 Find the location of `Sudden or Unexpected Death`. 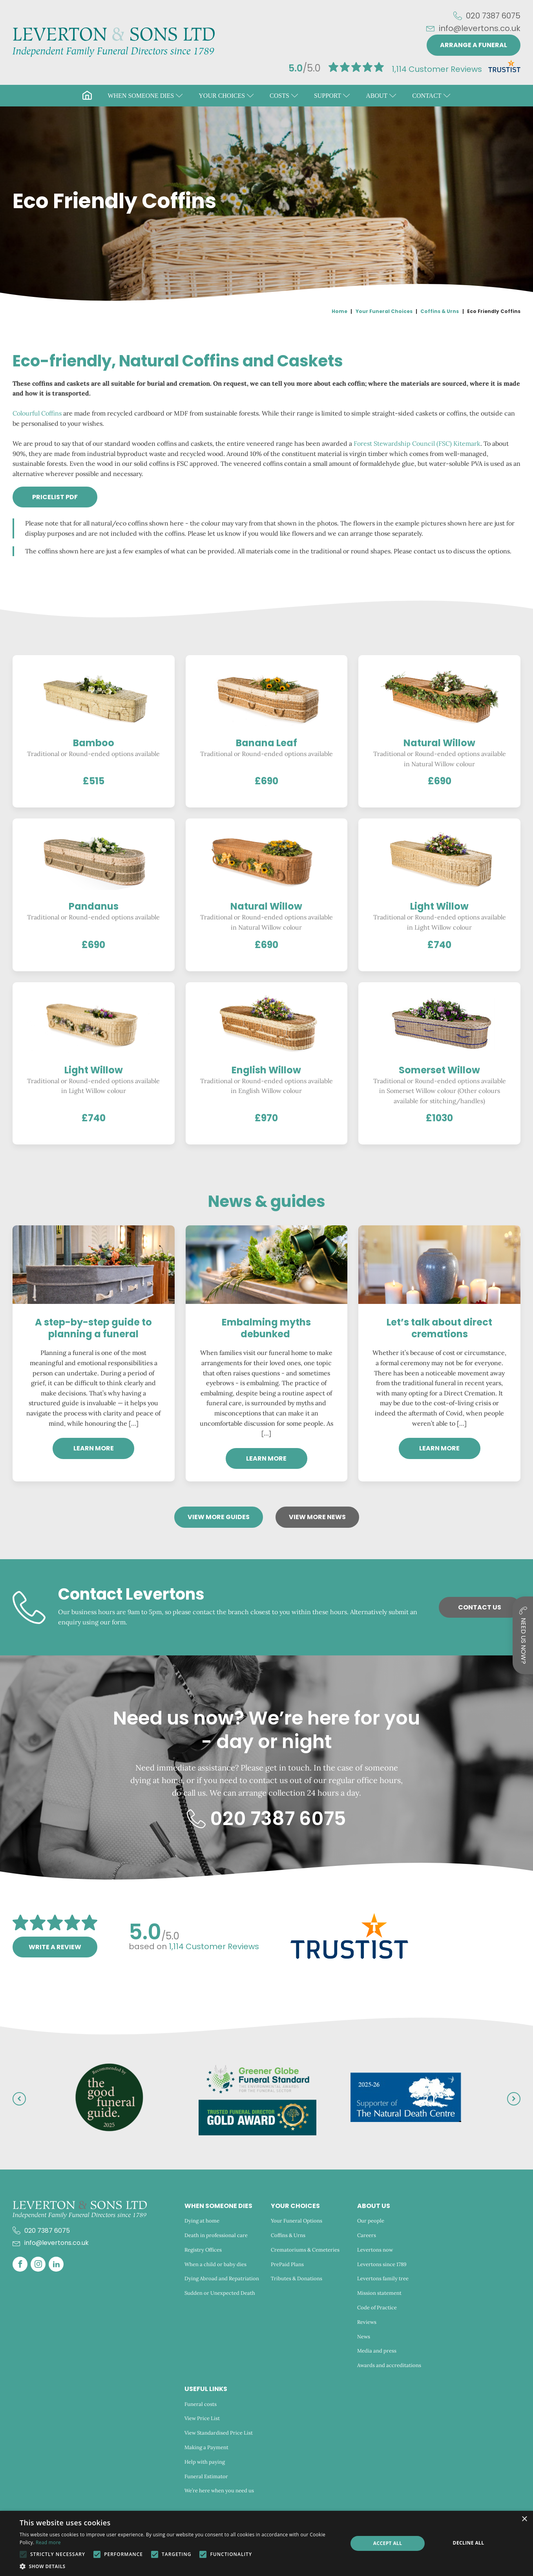

Sudden or Unexpected Death is located at coordinates (219, 2293).